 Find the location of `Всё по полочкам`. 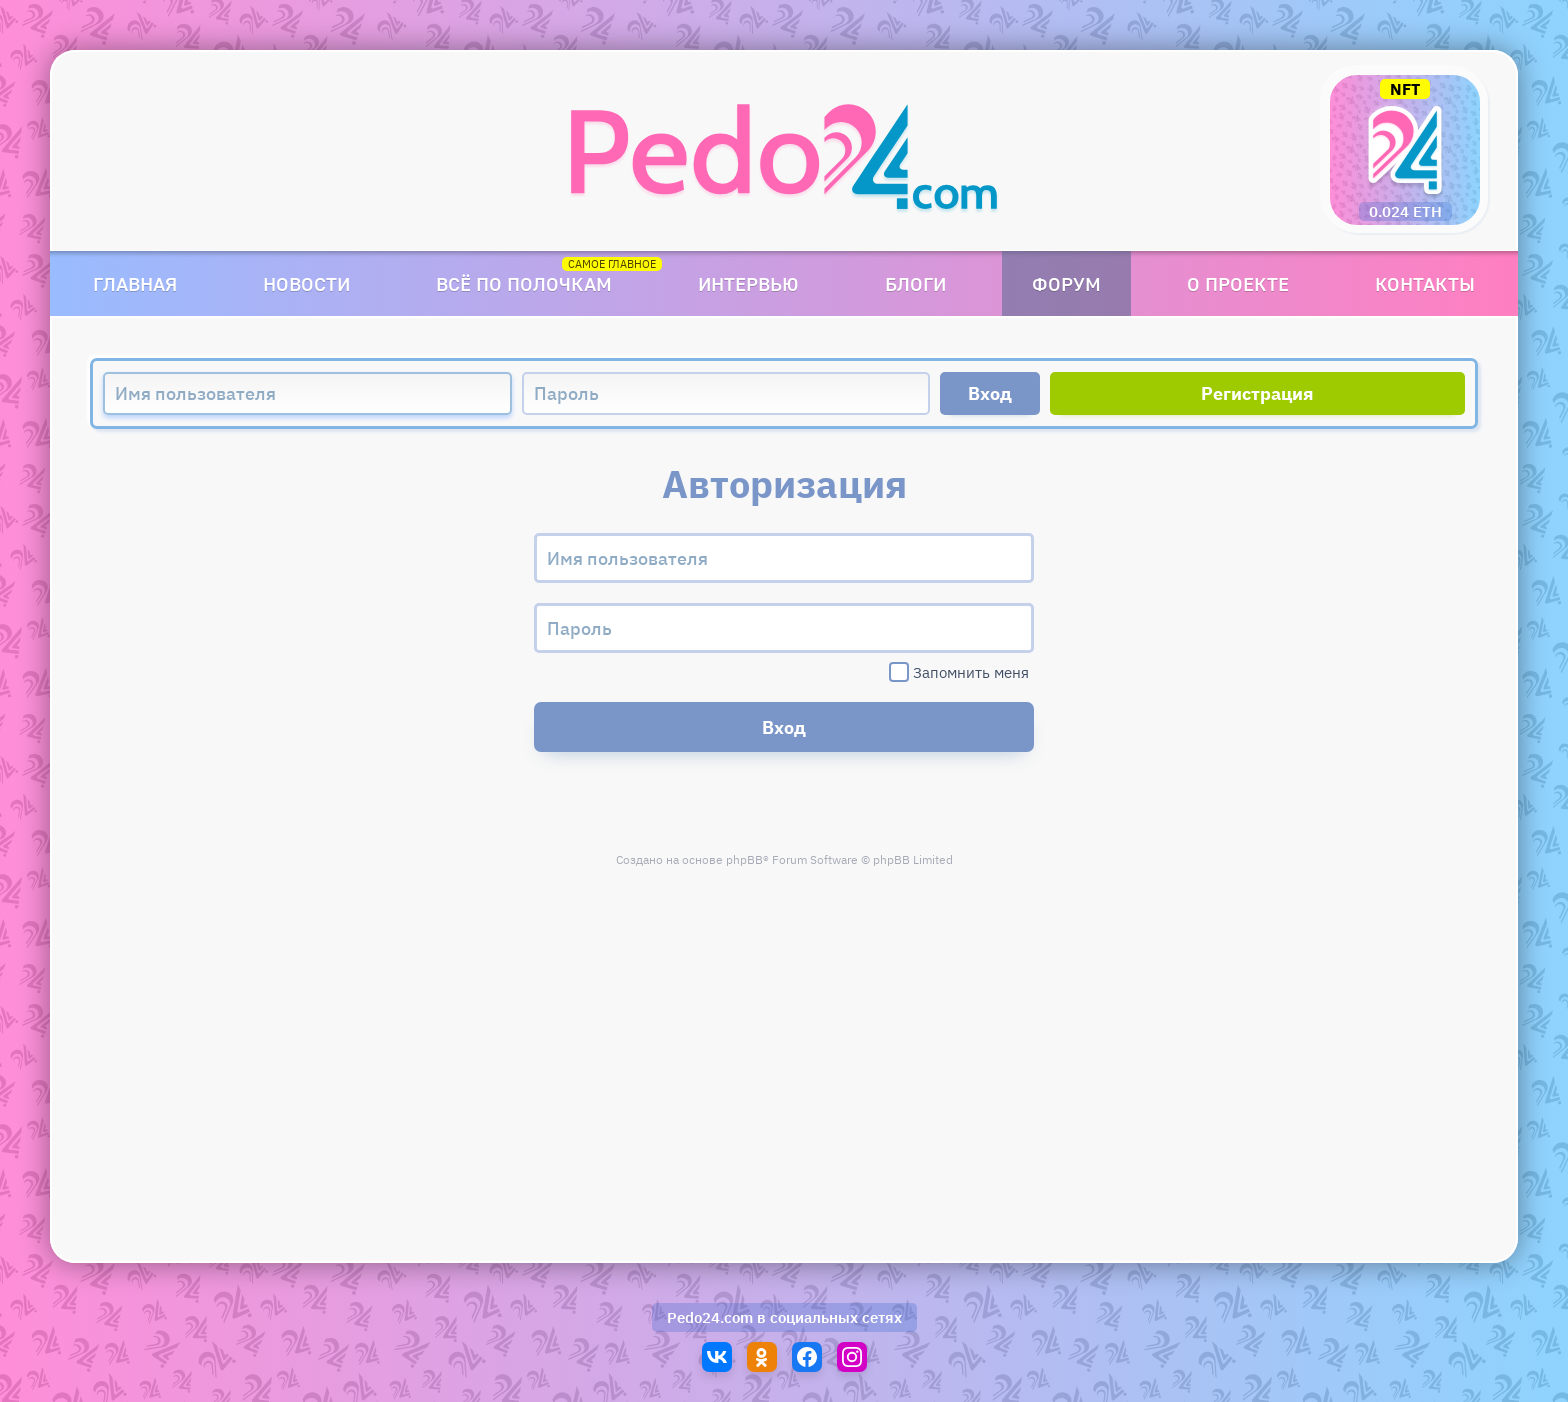

Всё по полочкам is located at coordinates (524, 283).